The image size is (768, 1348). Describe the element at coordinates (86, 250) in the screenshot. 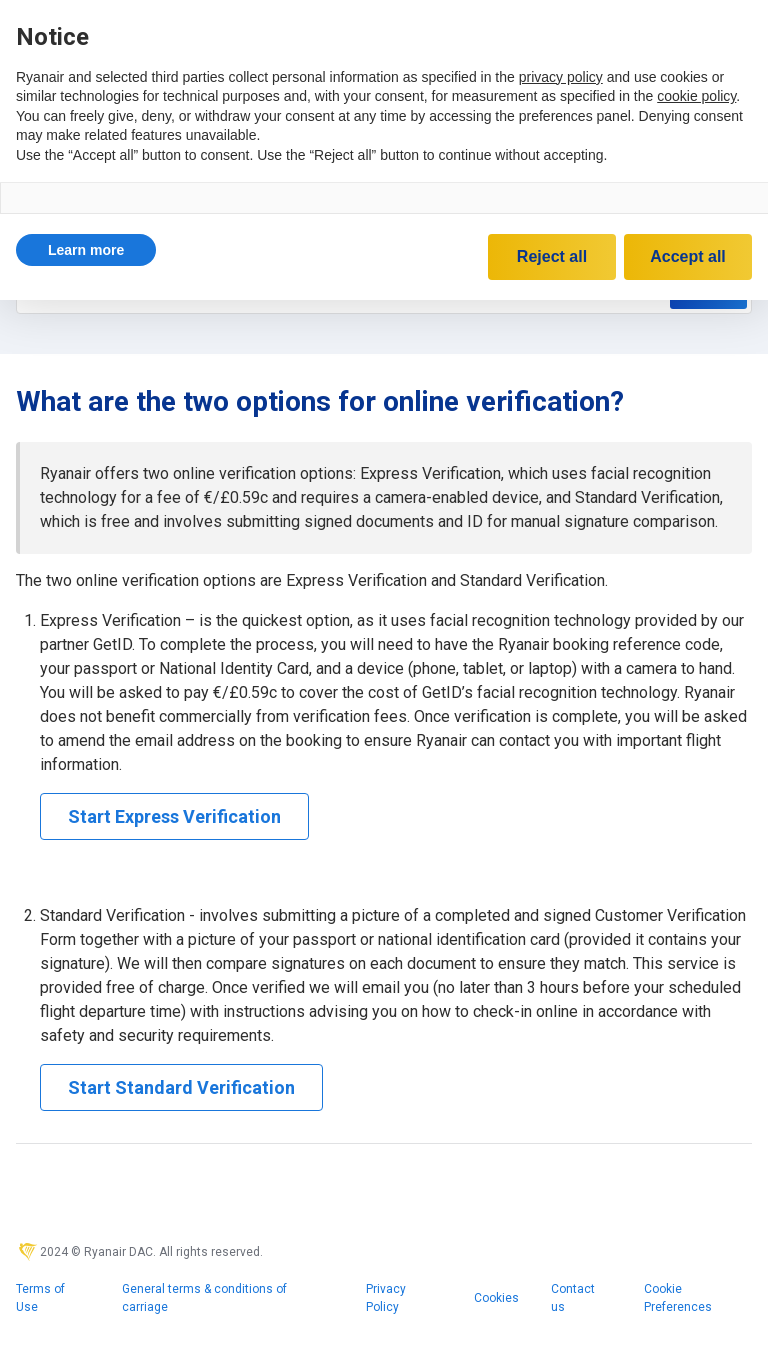

I see `Learn more` at that location.